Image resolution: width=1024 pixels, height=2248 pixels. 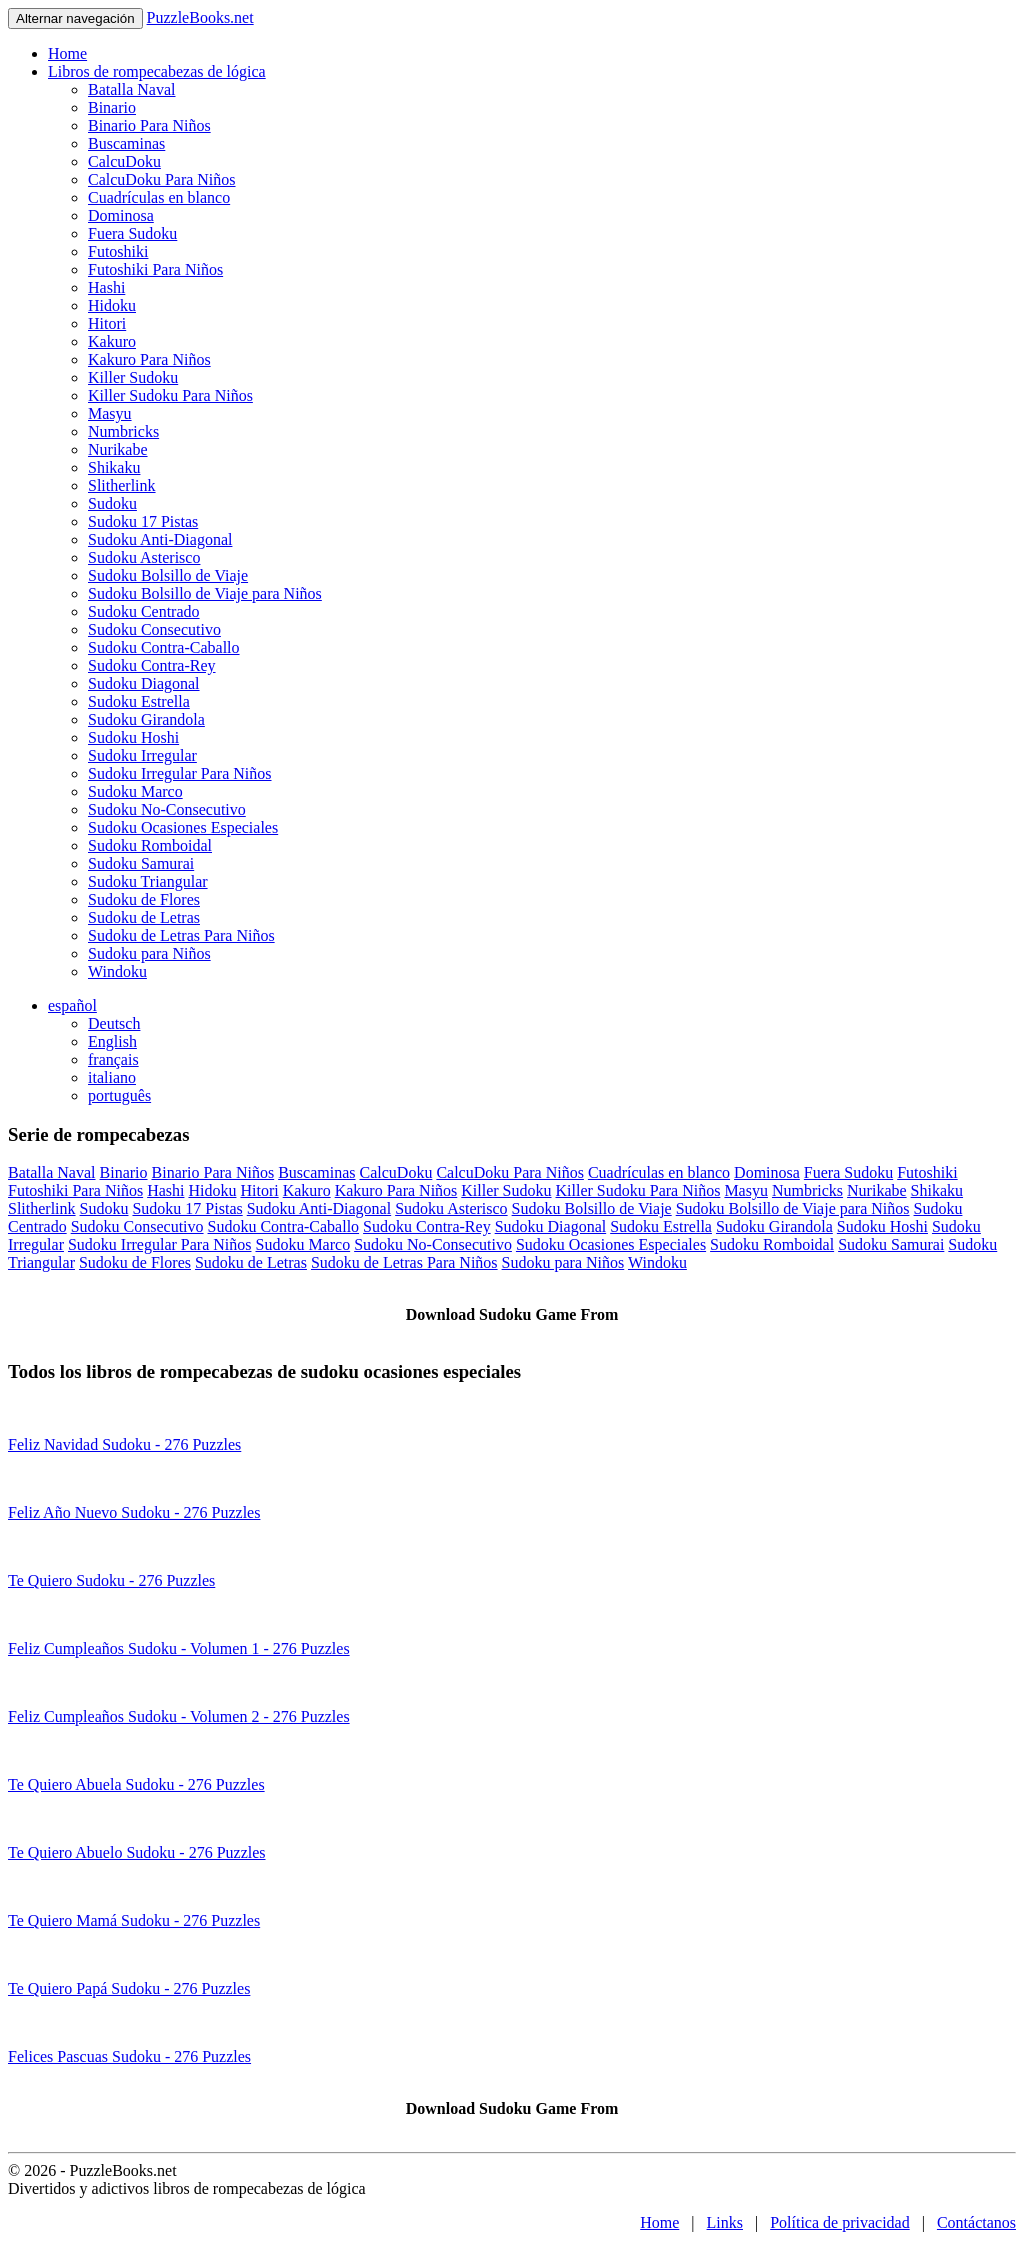 What do you see at coordinates (149, 359) in the screenshot?
I see `Kakuro Para Niños` at bounding box center [149, 359].